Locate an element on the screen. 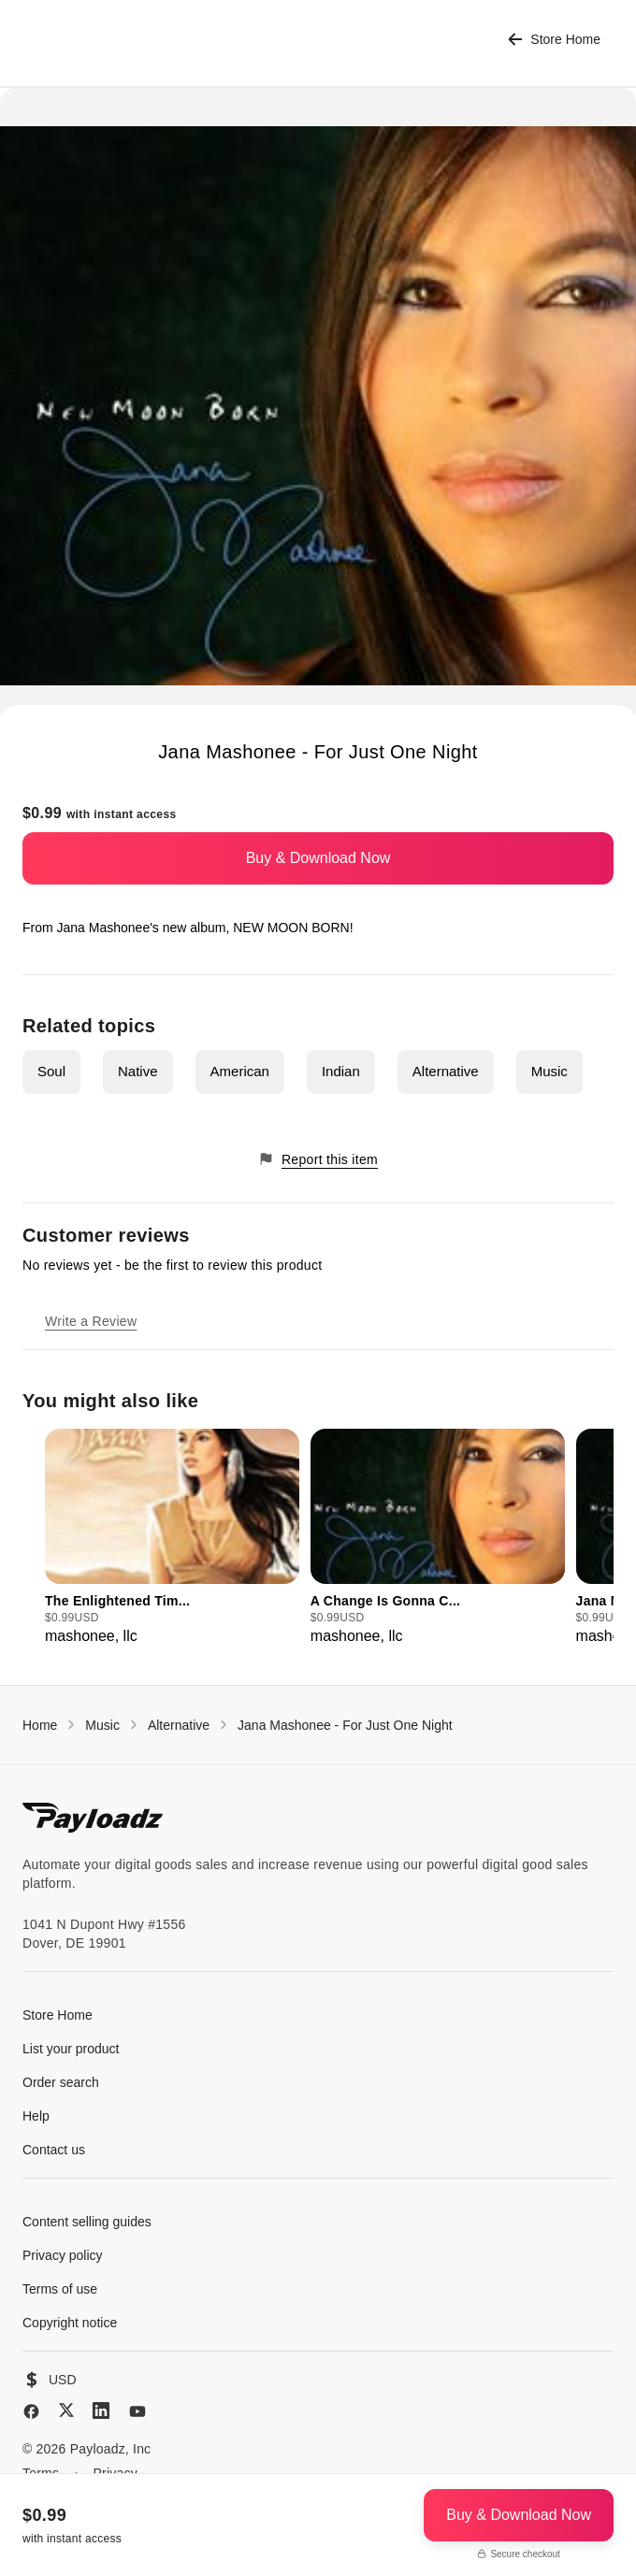 The image size is (636, 2576). Native is located at coordinates (138, 1071).